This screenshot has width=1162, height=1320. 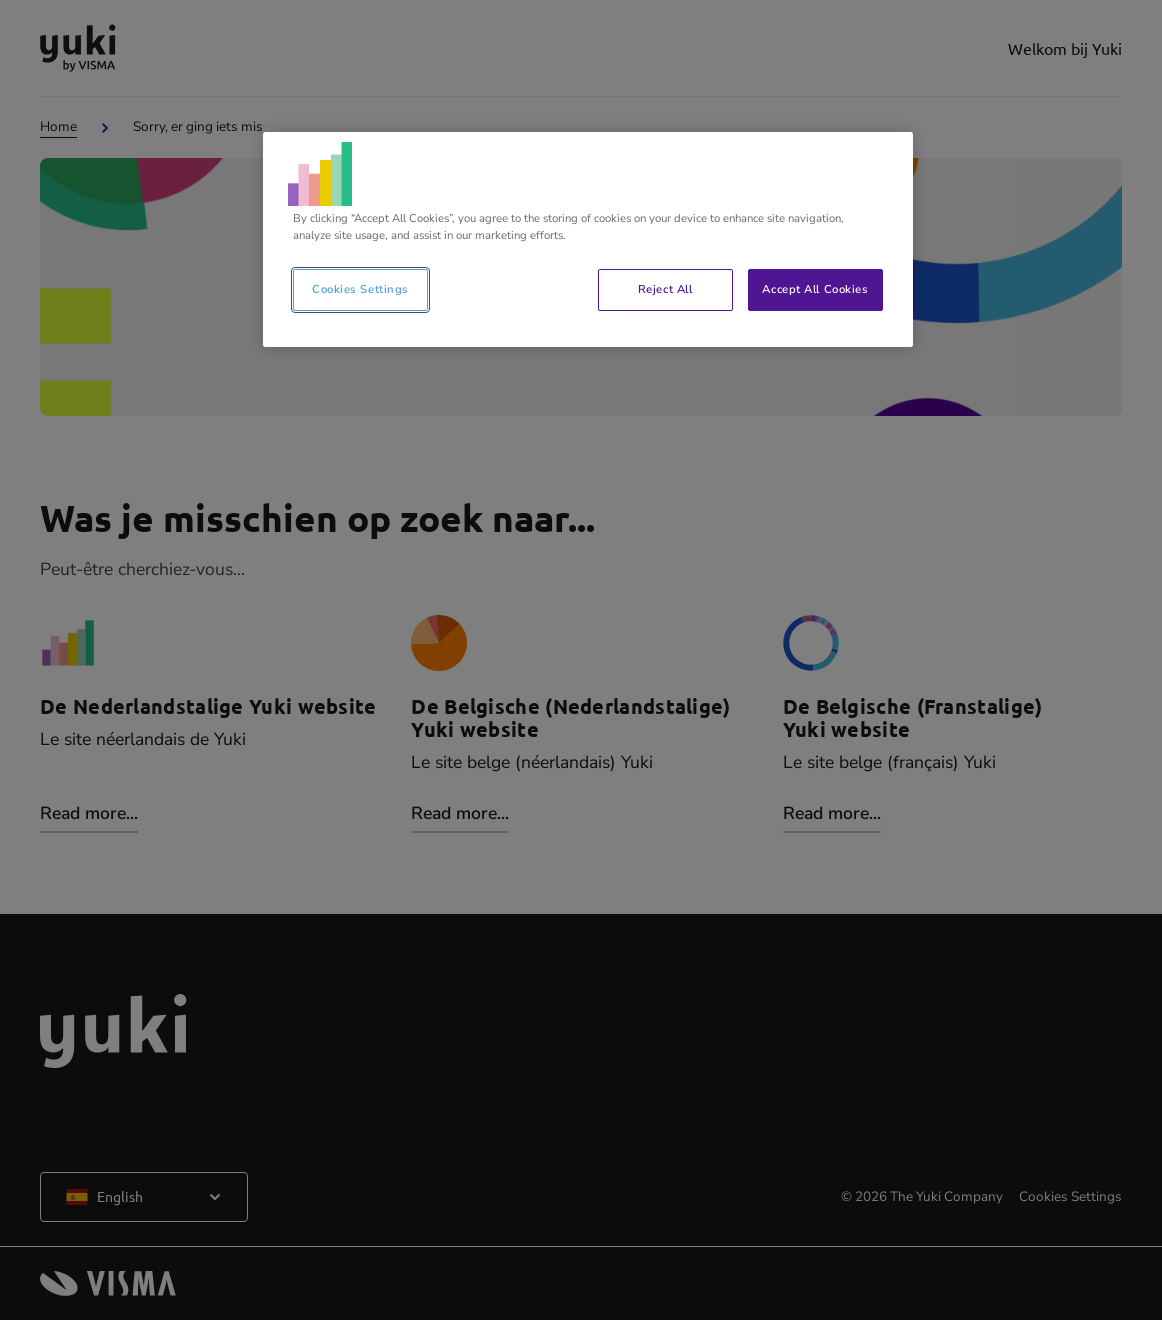 What do you see at coordinates (665, 289) in the screenshot?
I see `Reject All` at bounding box center [665, 289].